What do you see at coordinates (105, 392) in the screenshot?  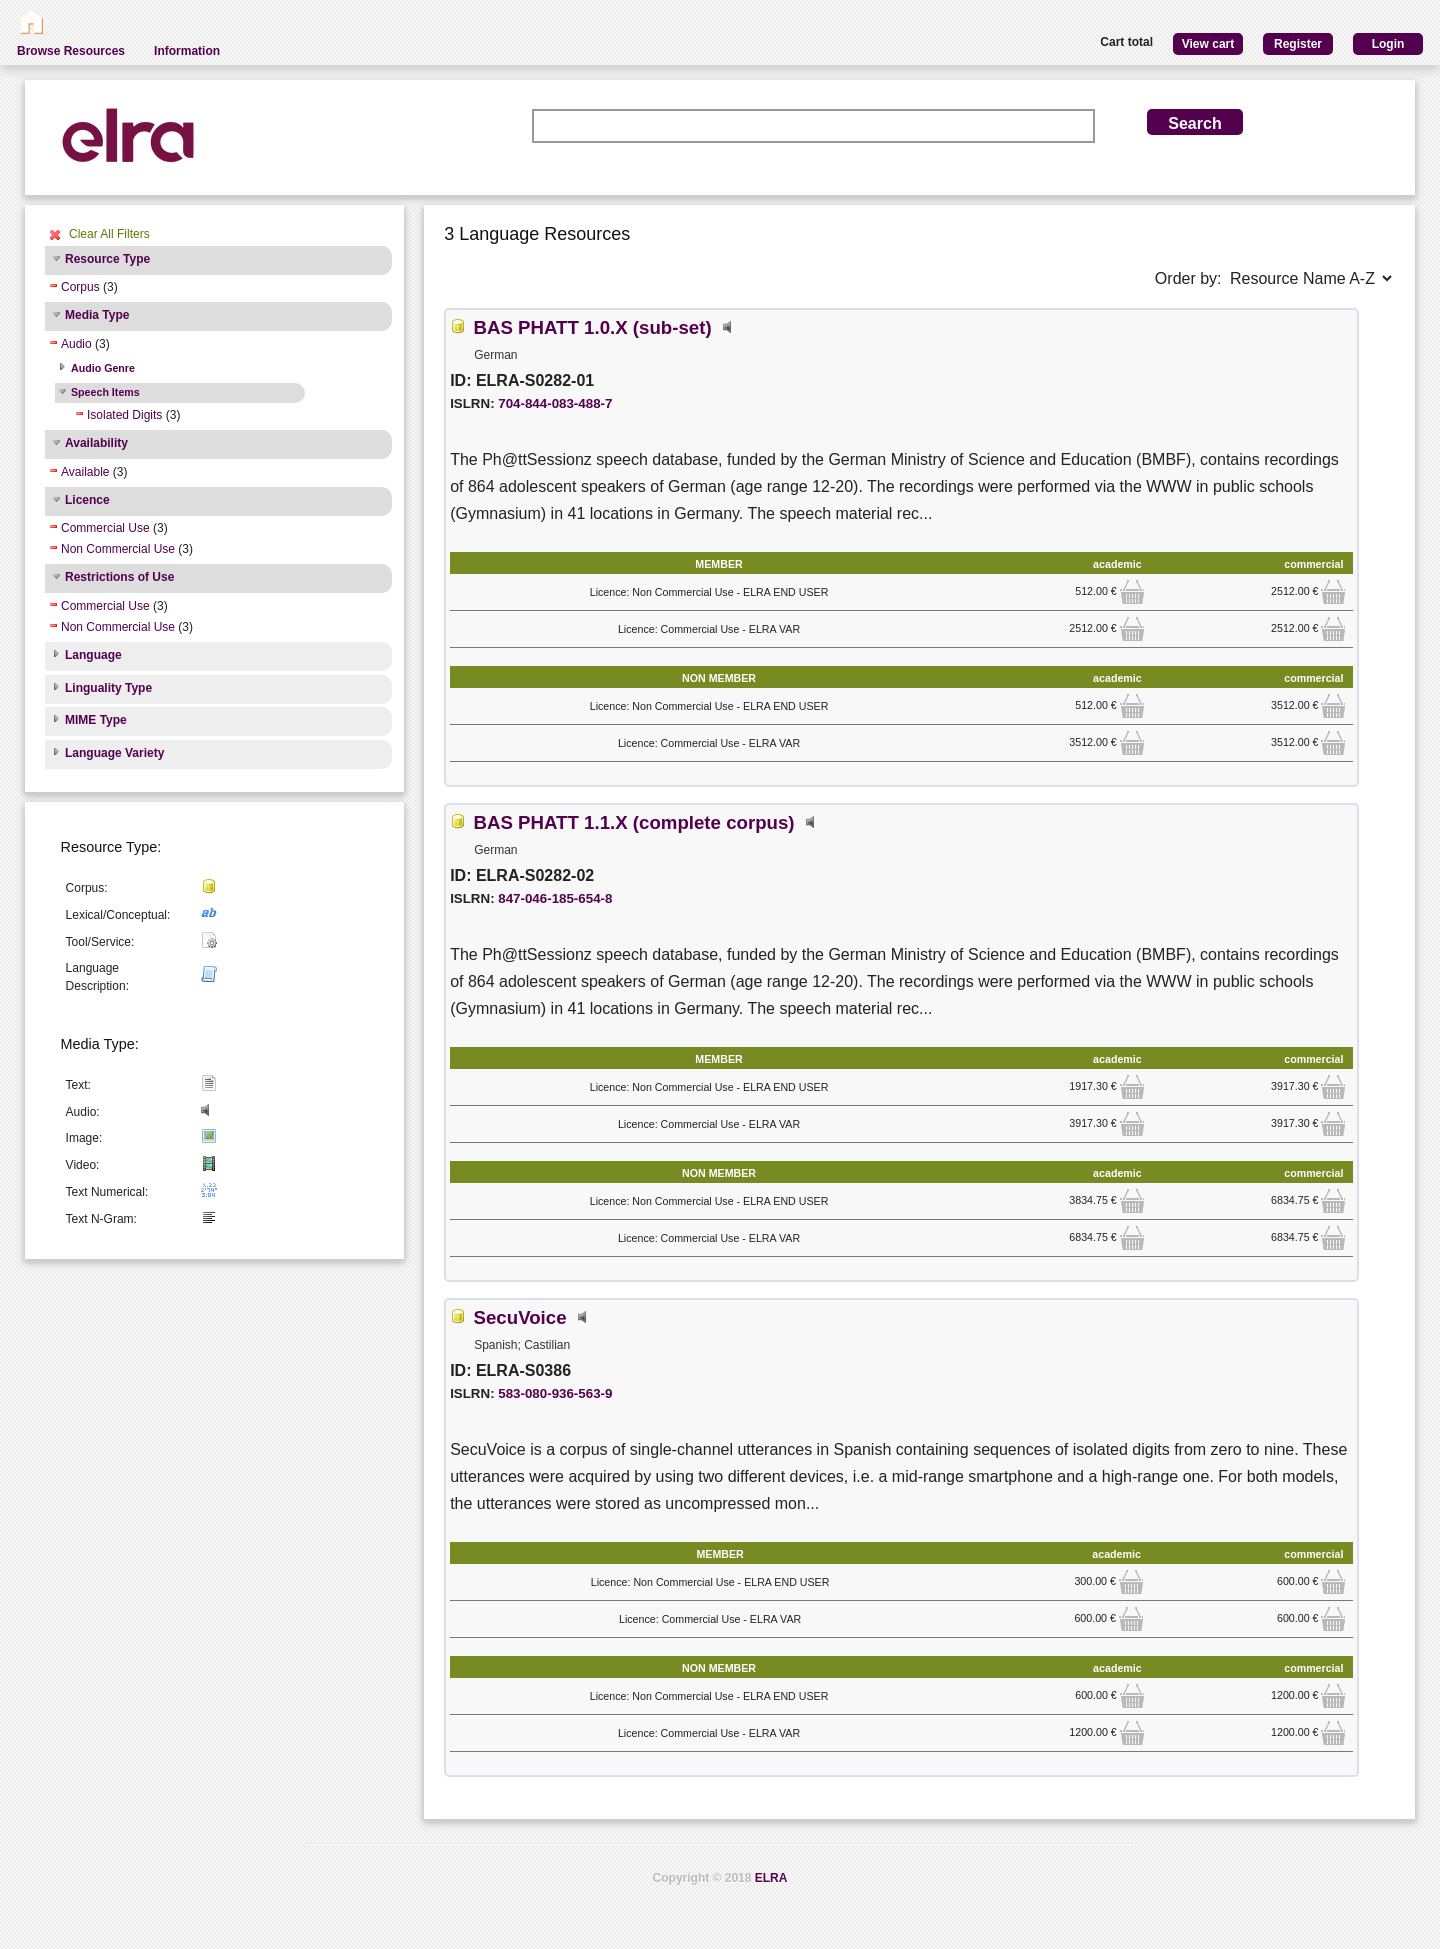 I see `Speech Items` at bounding box center [105, 392].